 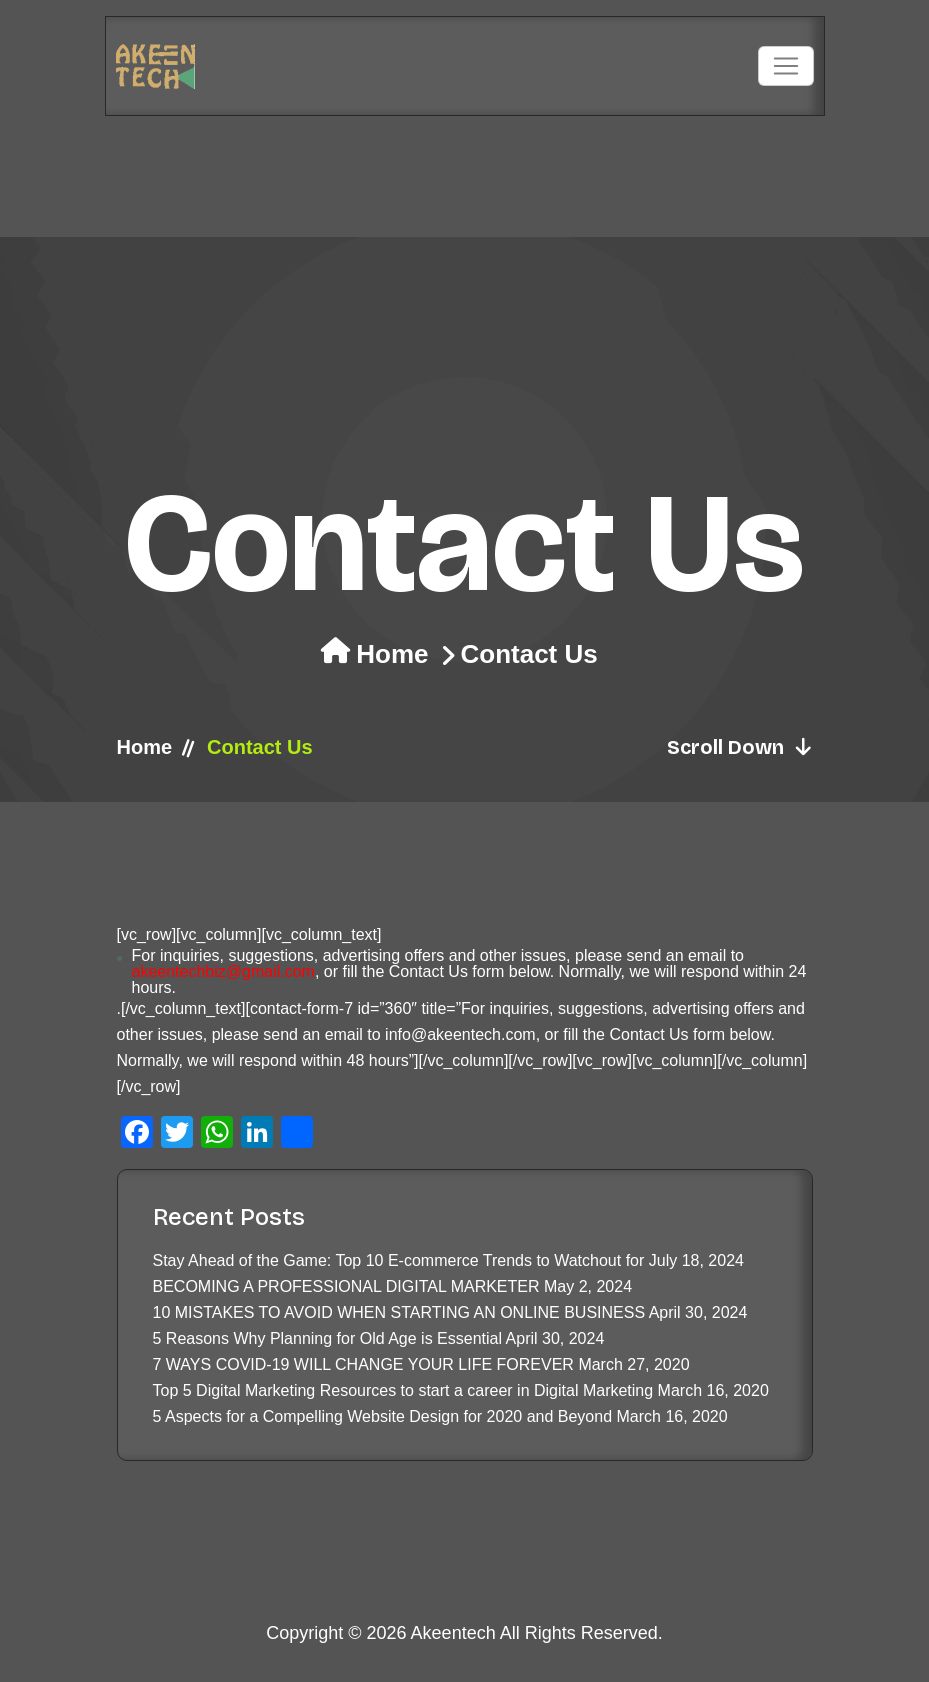 I want to click on 5 Reasons Why Planning for Old Age is Essential, so click(x=328, y=1338).